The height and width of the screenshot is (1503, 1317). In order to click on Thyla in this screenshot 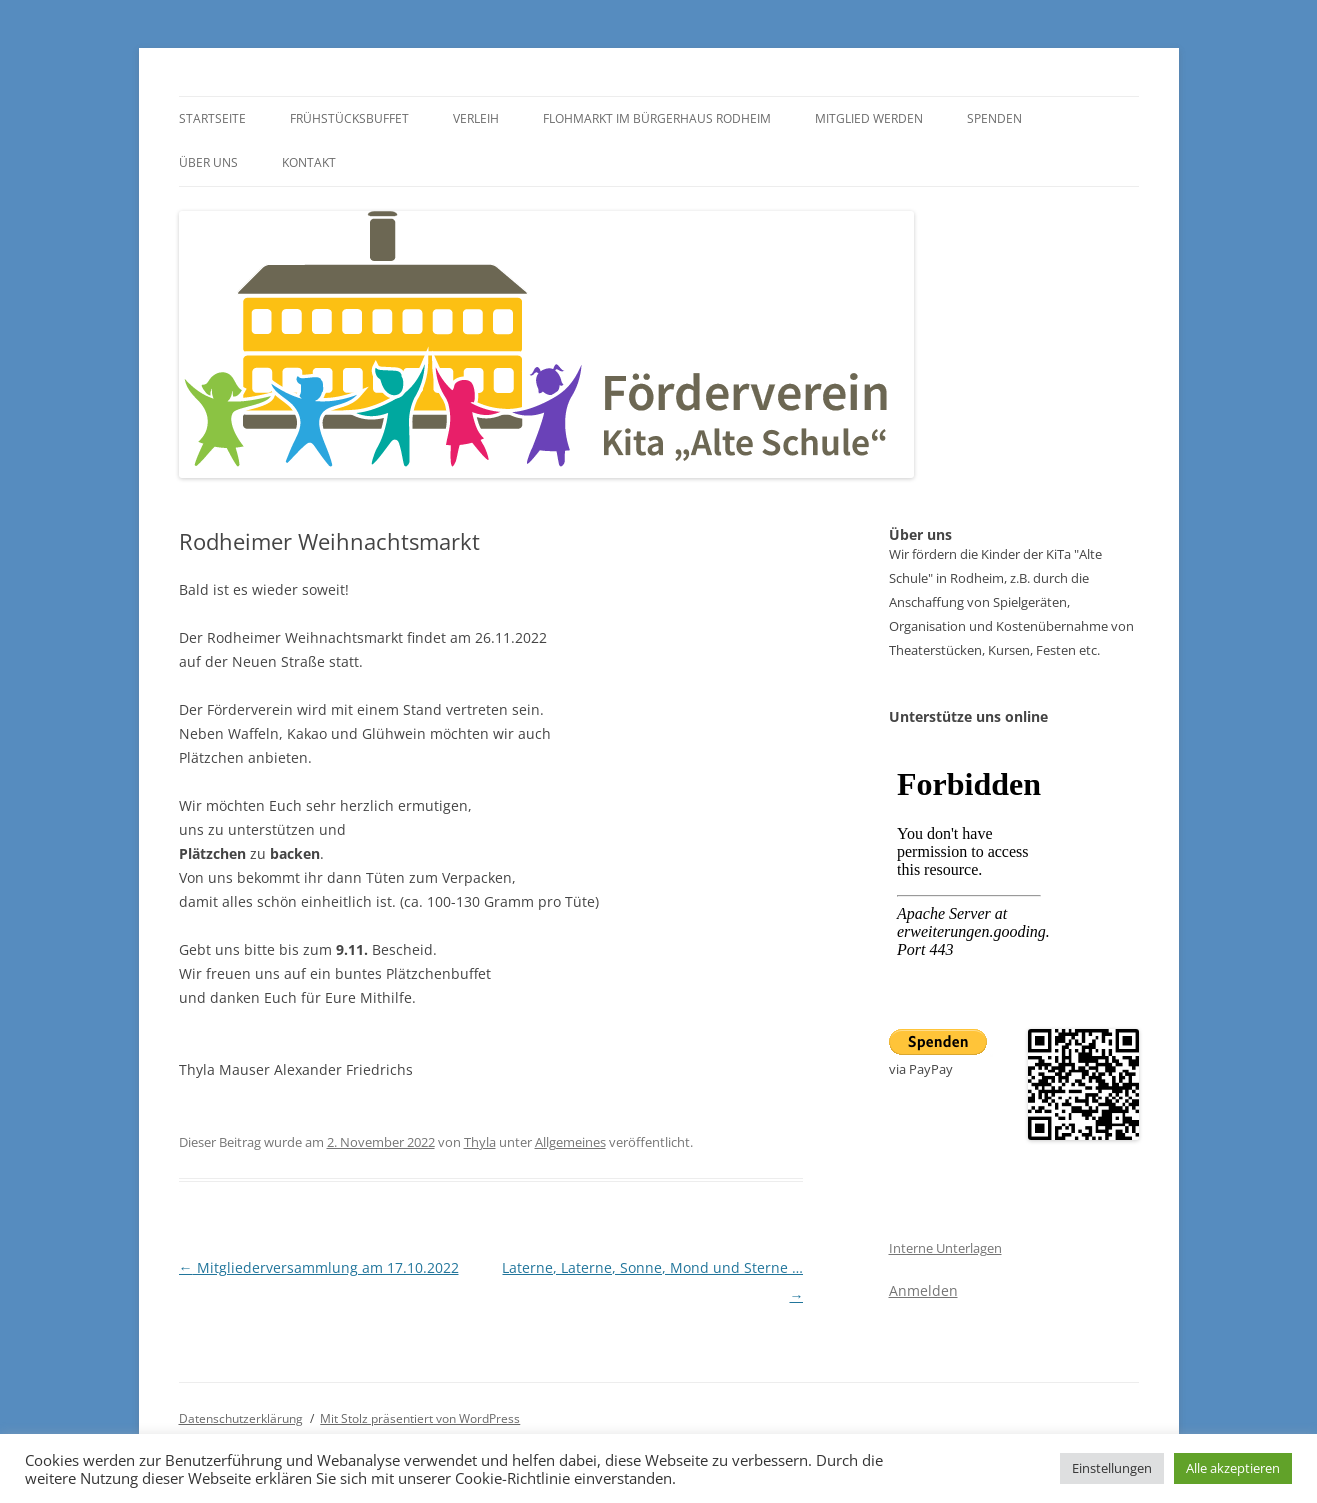, I will do `click(480, 1142)`.